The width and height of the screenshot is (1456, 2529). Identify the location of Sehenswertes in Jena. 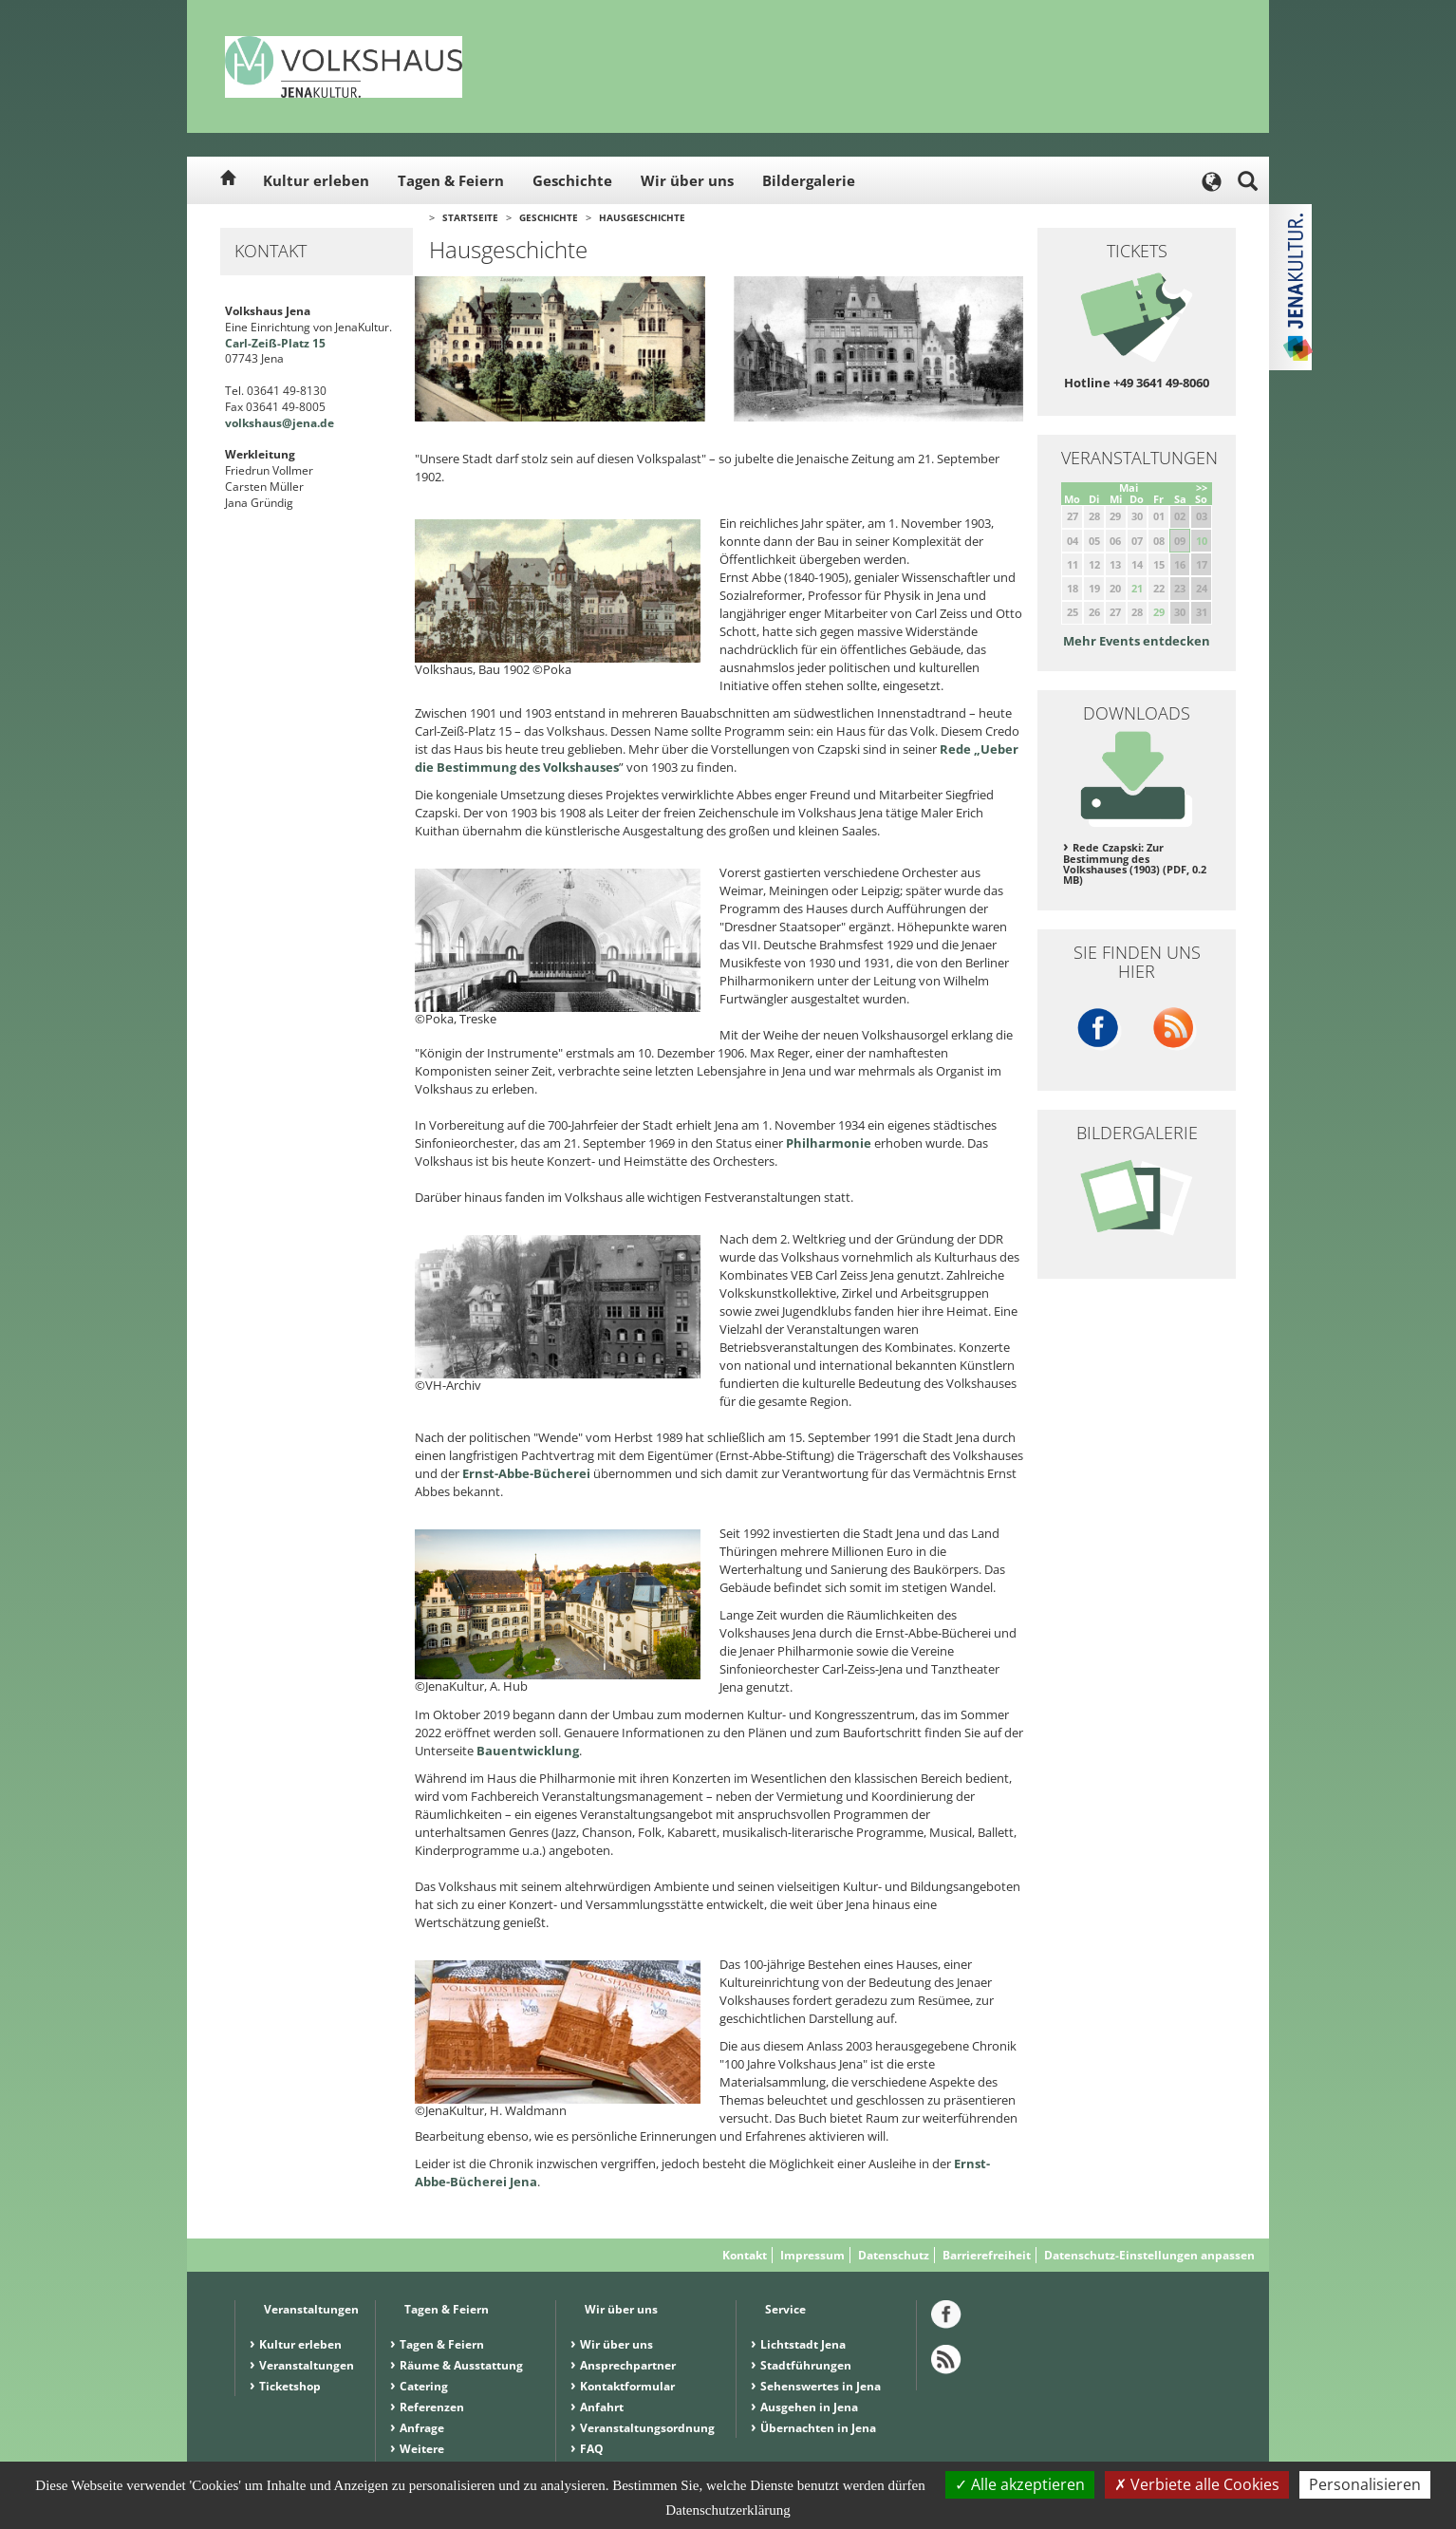
(820, 2386).